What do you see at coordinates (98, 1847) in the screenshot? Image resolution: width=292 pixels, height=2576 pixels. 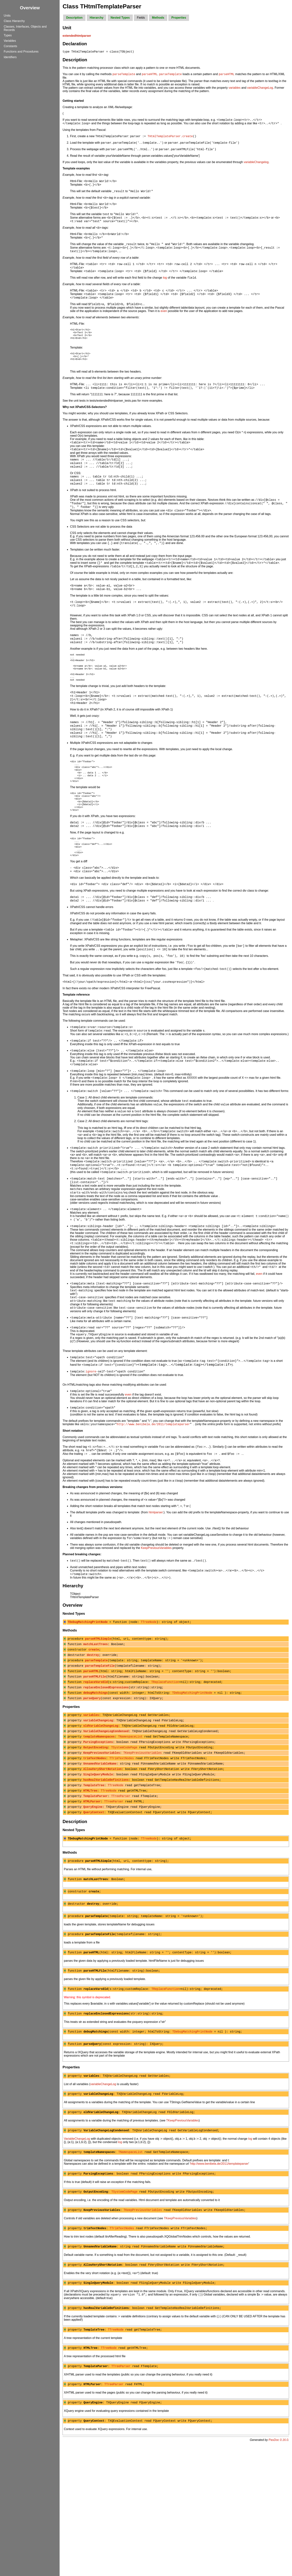 I see `ParsingExceptions` at bounding box center [98, 1847].